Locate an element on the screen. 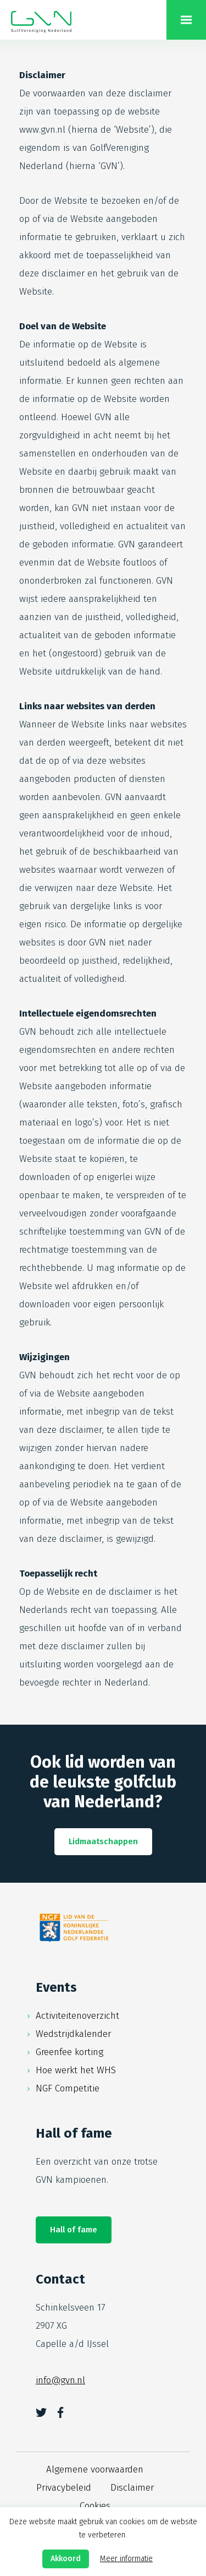 This screenshot has height=2576, width=206. Hoe werkt het WHS is located at coordinates (76, 2070).